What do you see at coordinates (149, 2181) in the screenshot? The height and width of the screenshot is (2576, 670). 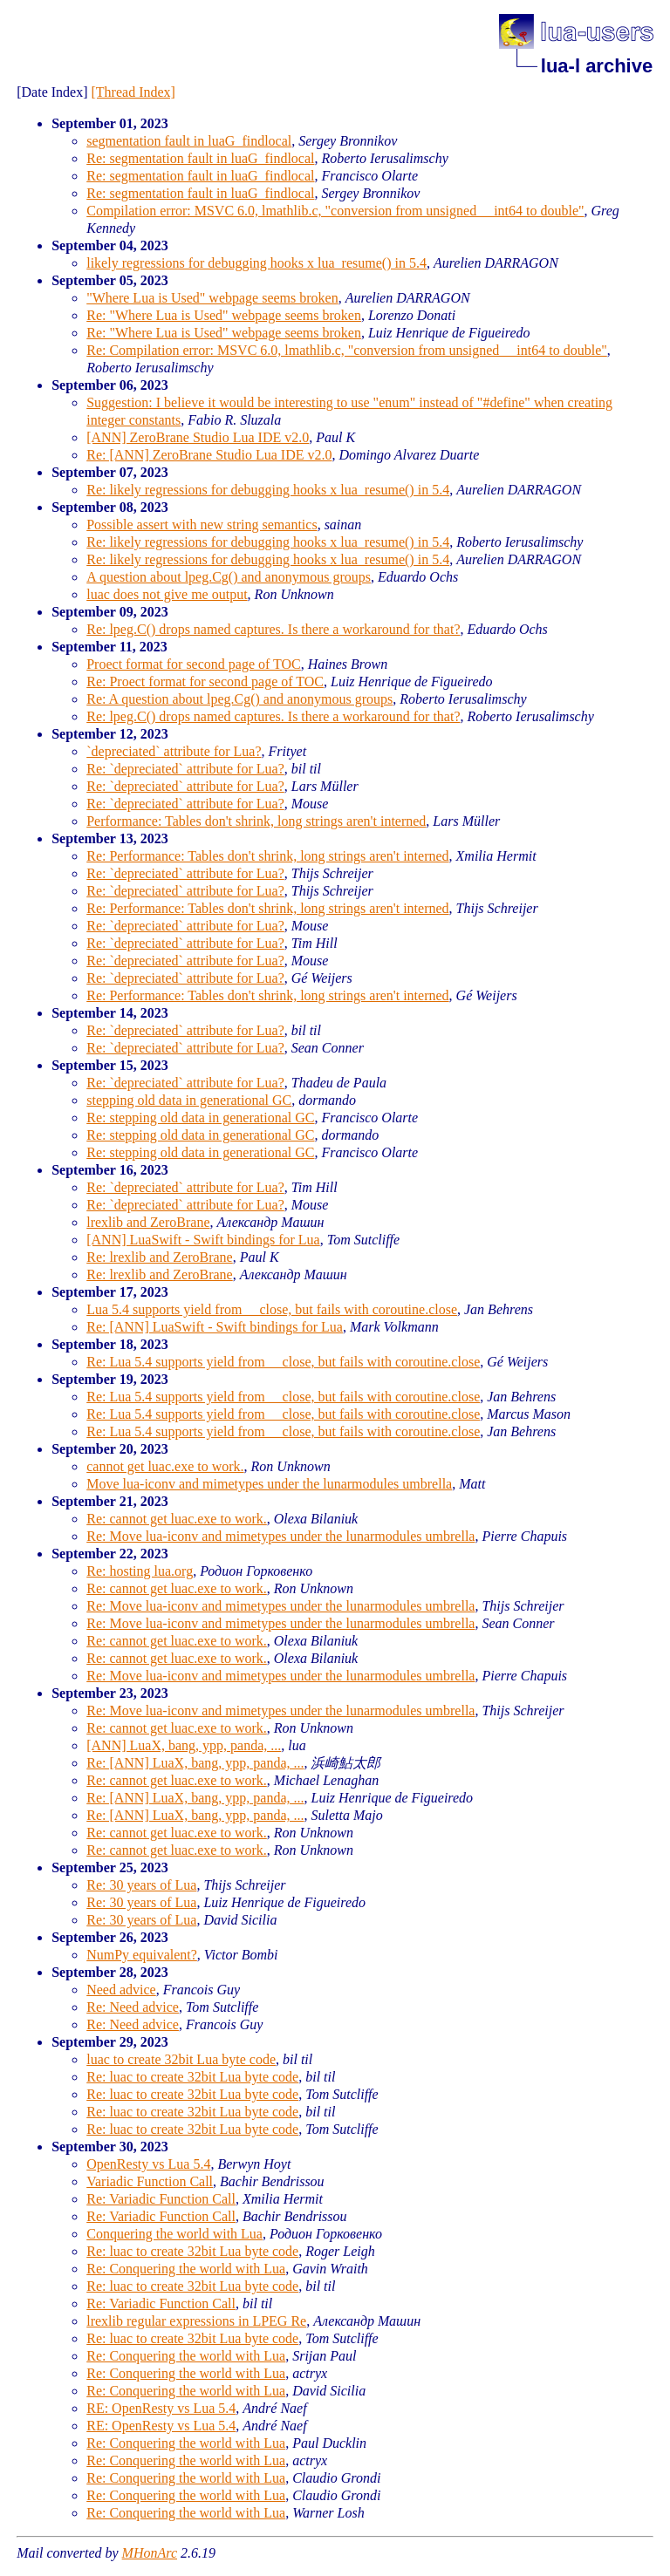 I see `Variadic Function Call` at bounding box center [149, 2181].